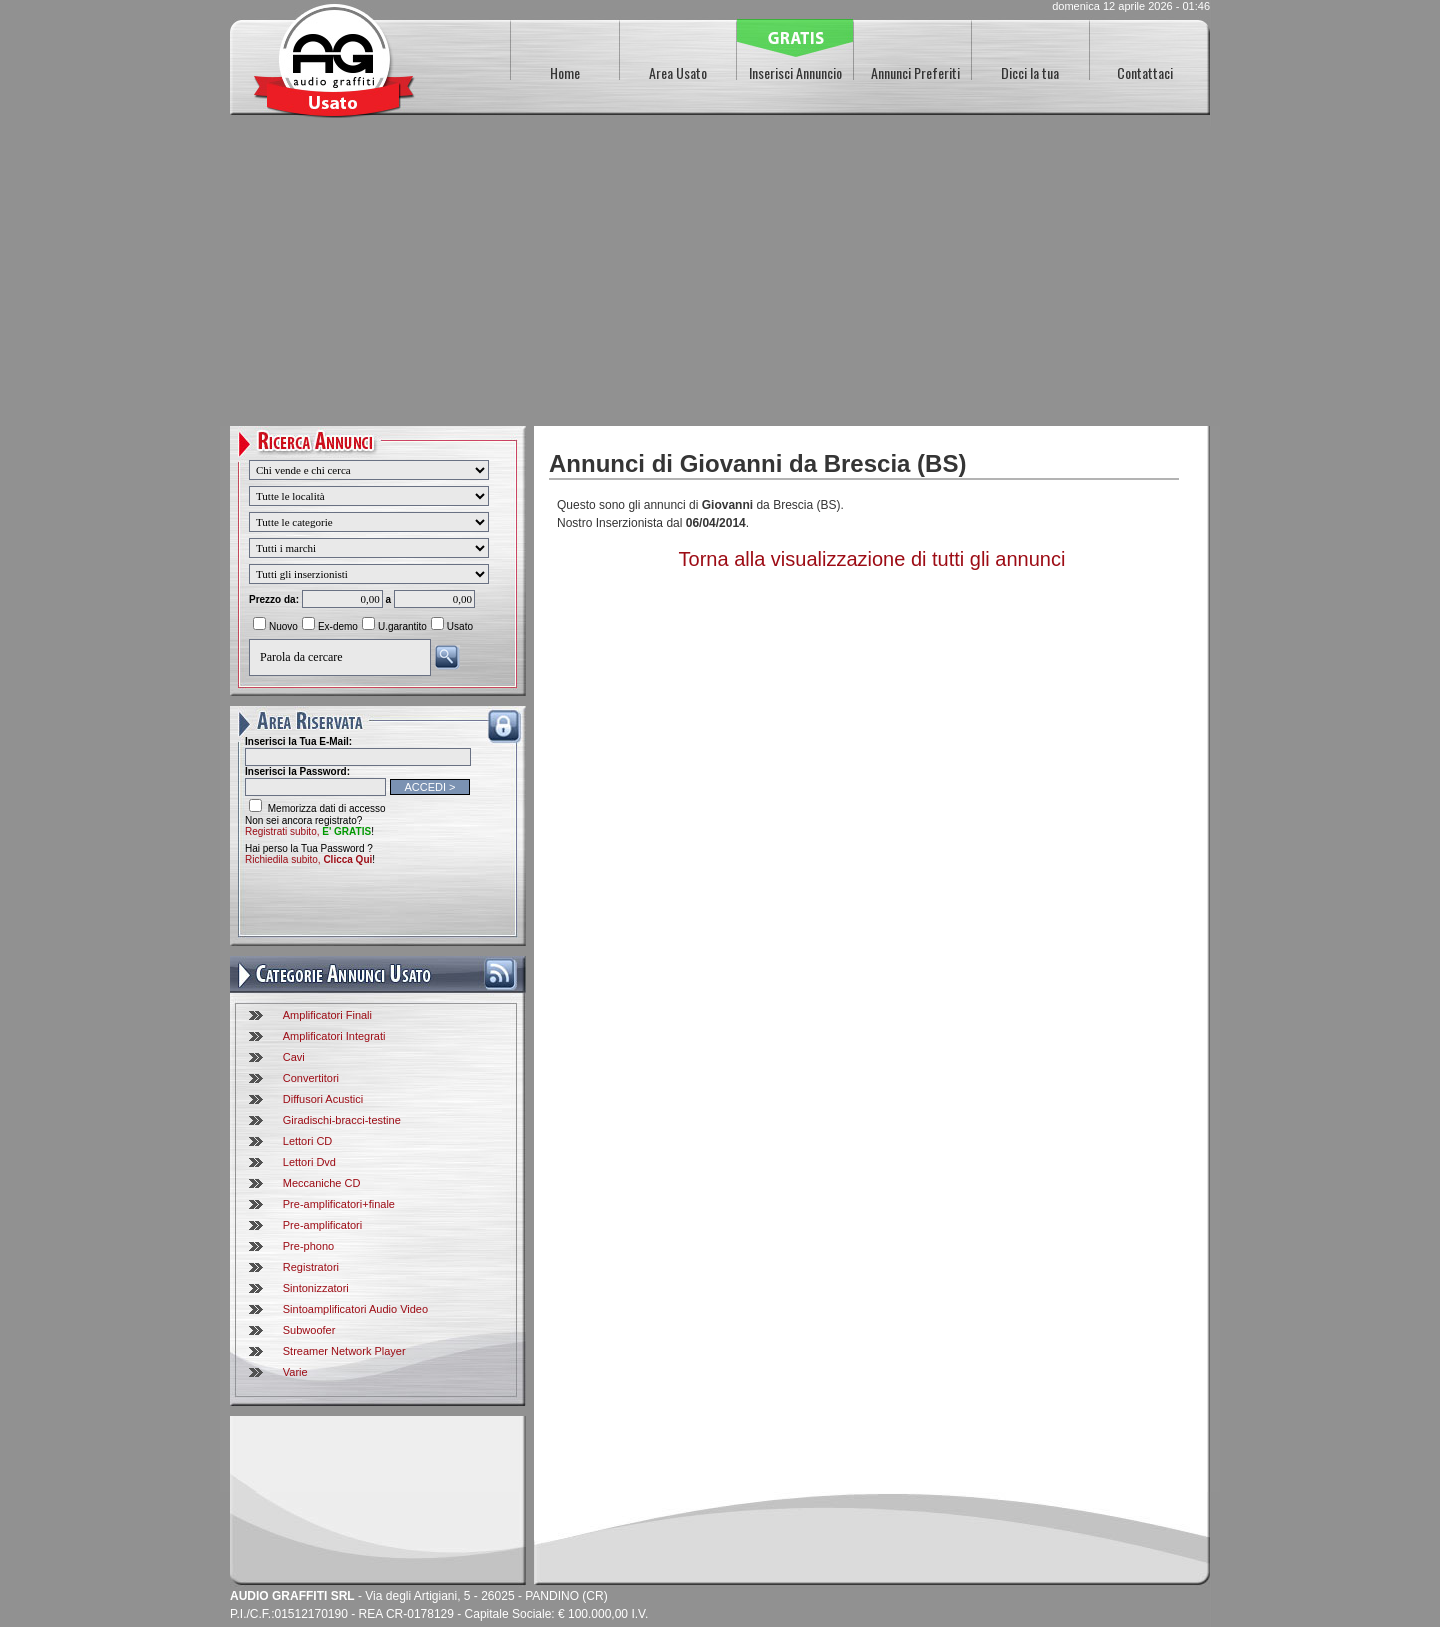 The width and height of the screenshot is (1440, 1627). What do you see at coordinates (344, 1351) in the screenshot?
I see `Streamer Network Player` at bounding box center [344, 1351].